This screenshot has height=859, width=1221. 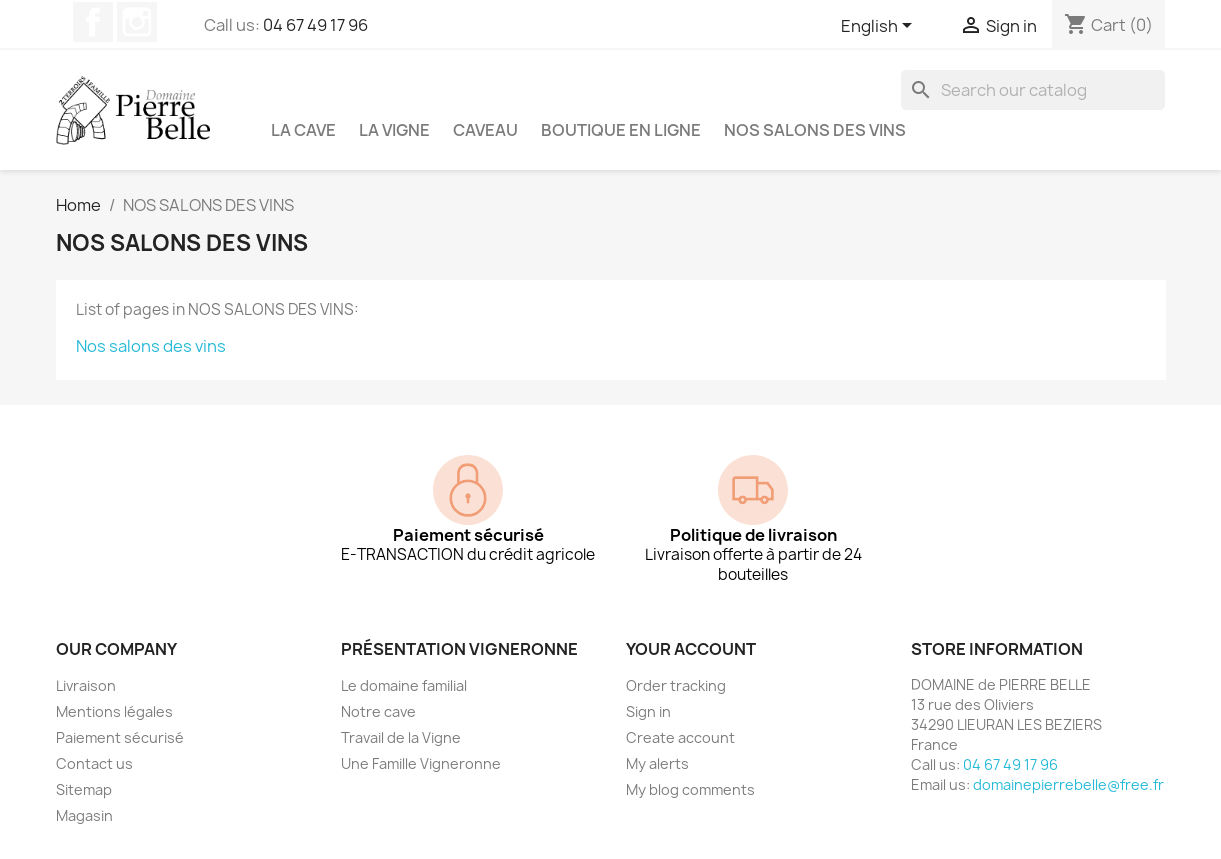 What do you see at coordinates (421, 763) in the screenshot?
I see `Une Famille Vigneronne` at bounding box center [421, 763].